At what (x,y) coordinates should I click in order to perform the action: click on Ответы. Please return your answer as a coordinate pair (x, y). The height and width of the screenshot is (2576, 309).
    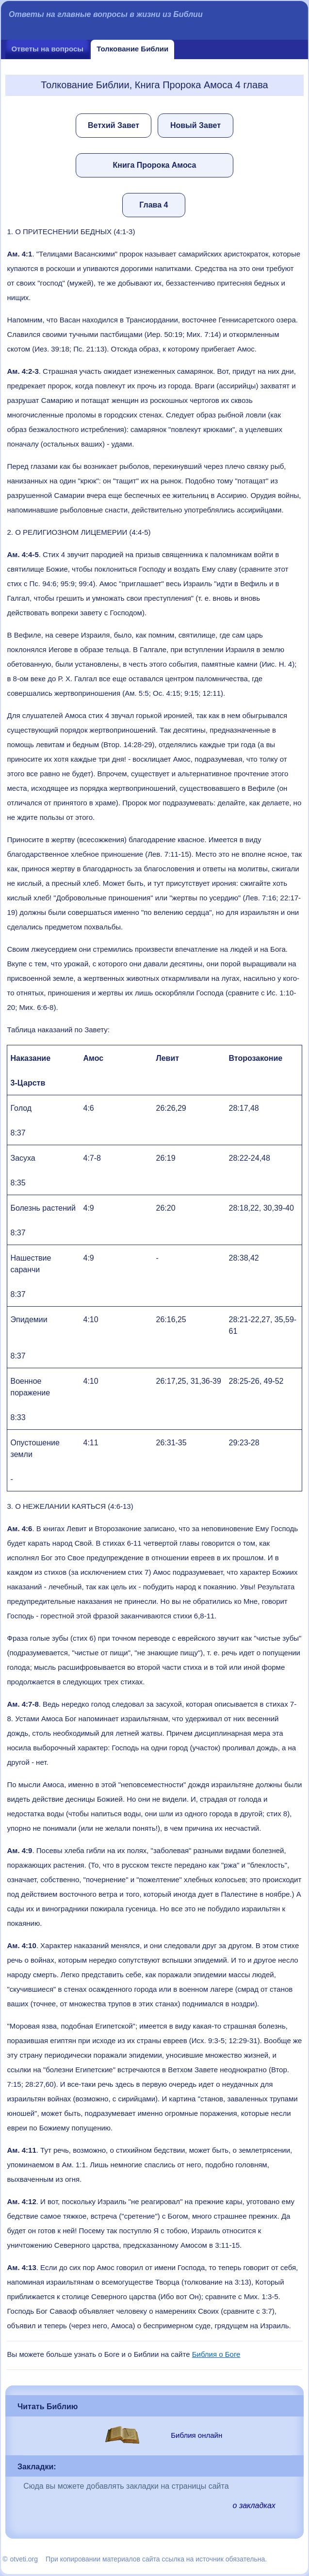
    Looking at the image, I should click on (47, 49).